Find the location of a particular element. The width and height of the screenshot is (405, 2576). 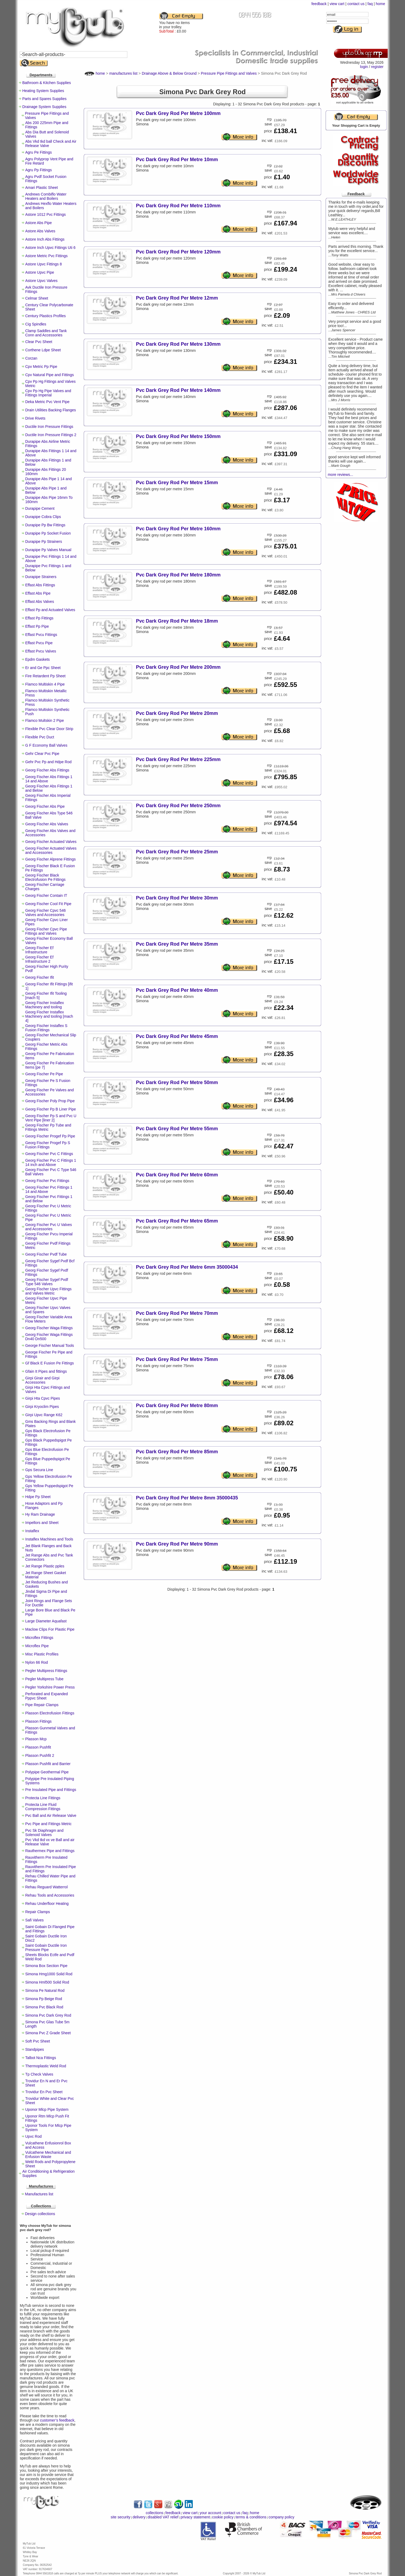

Pre Insulated Pipe and Fittings is located at coordinates (50, 1789).